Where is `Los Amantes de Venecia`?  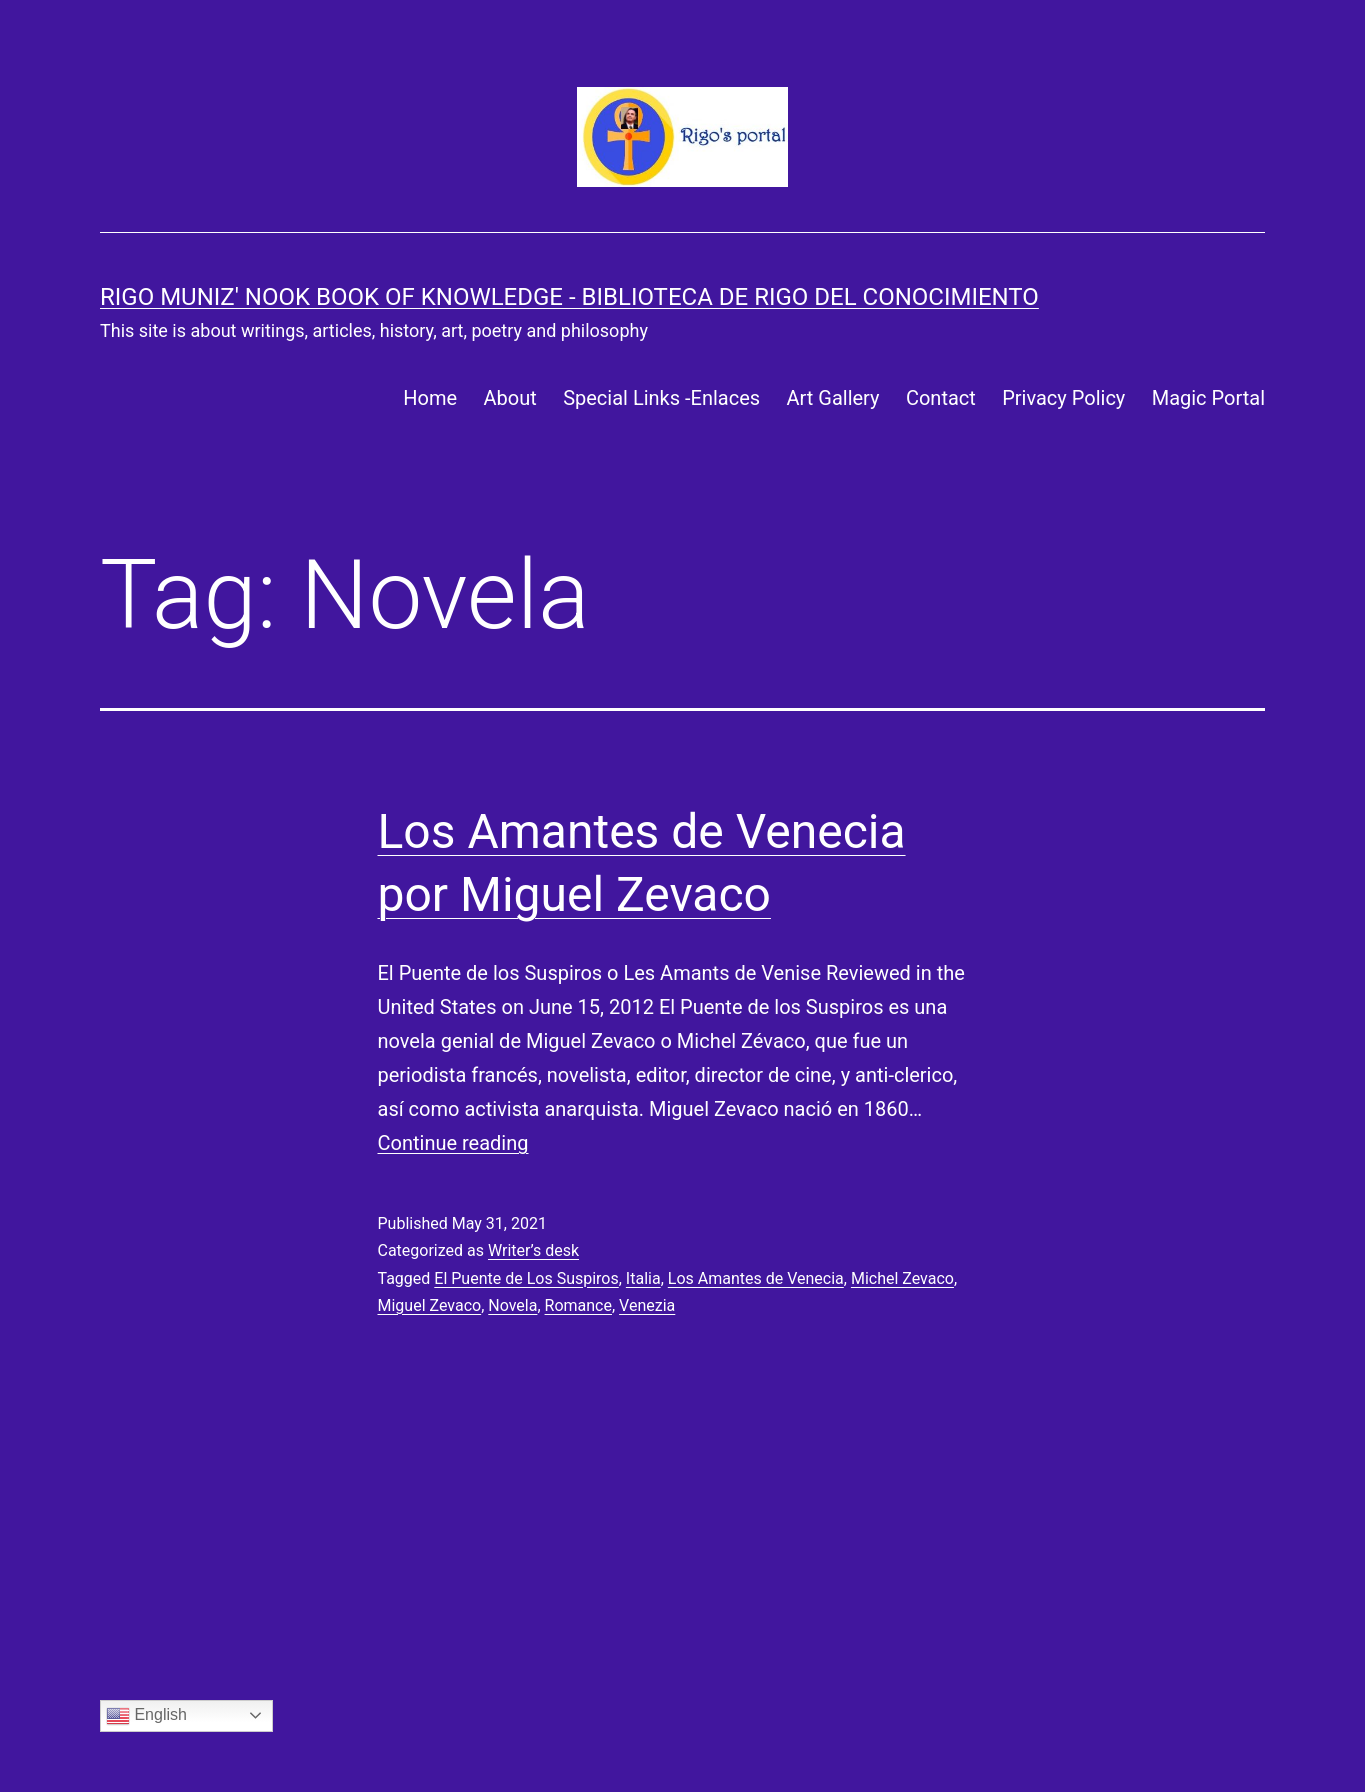
Los Amantes de Venecia is located at coordinates (756, 1278).